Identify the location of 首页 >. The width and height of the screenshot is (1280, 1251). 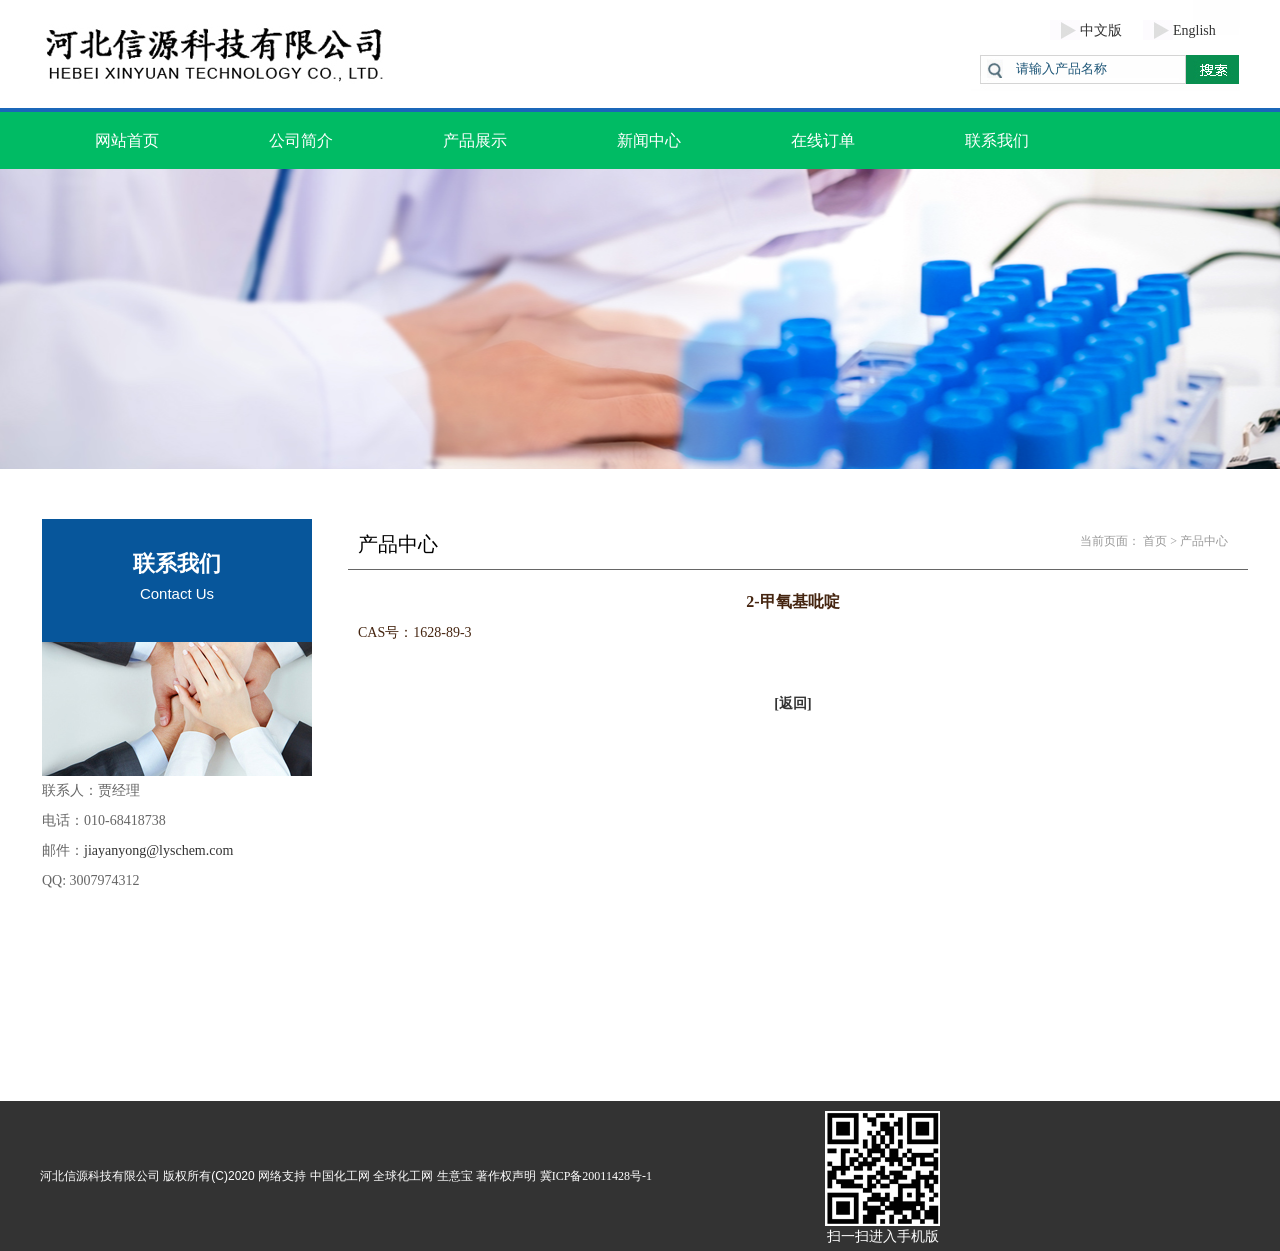
(1160, 541).